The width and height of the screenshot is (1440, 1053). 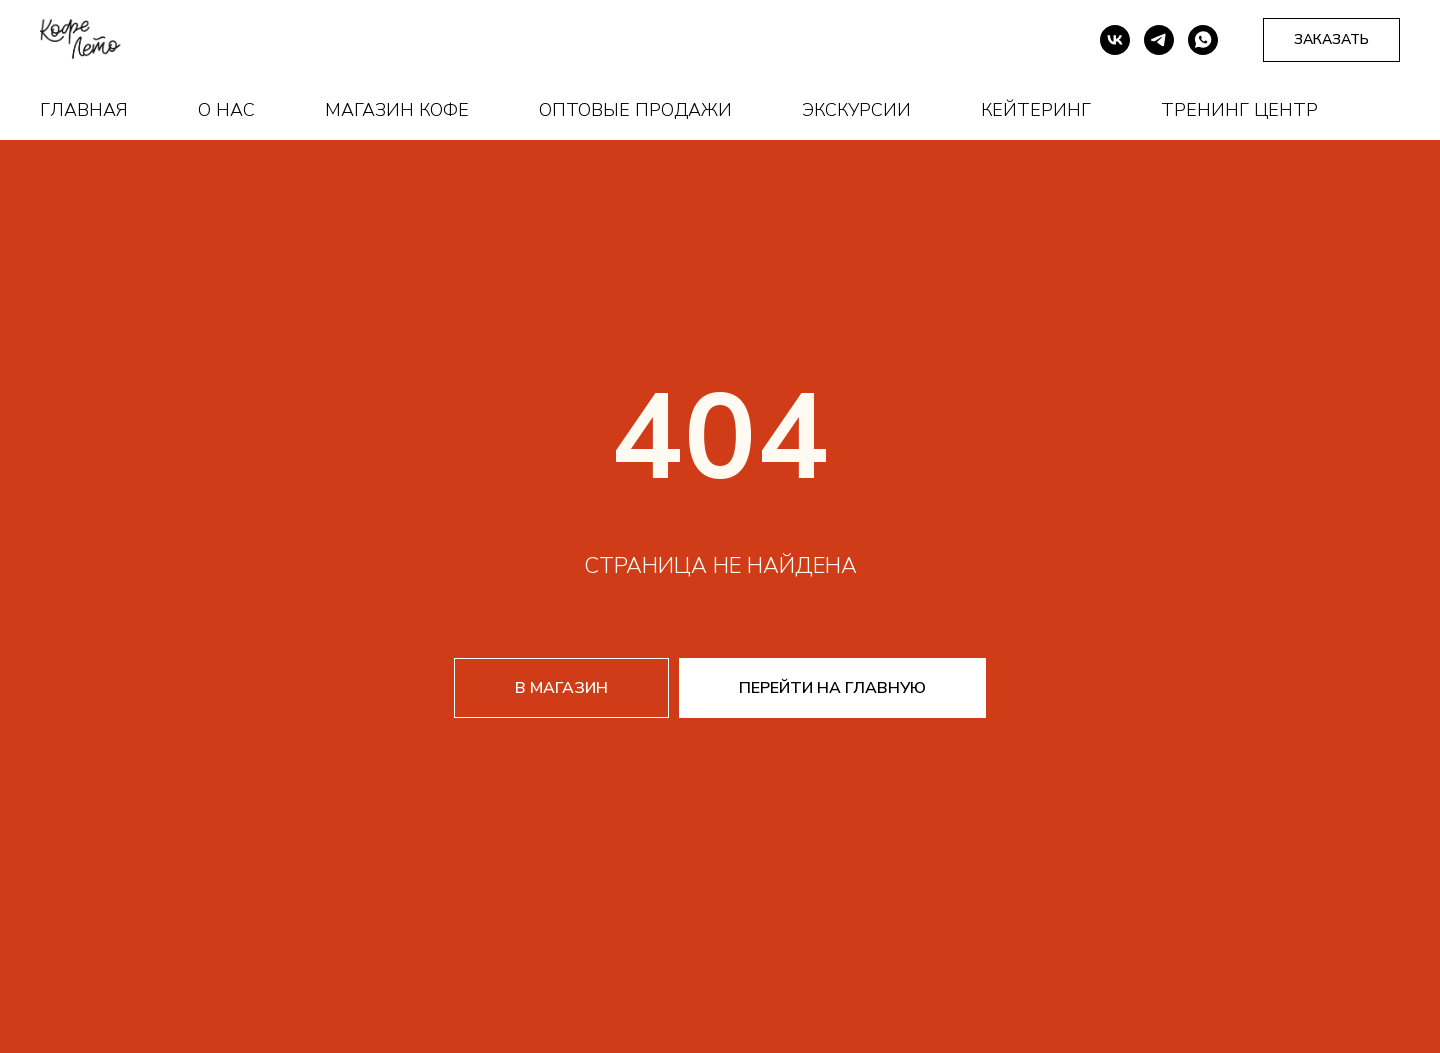 What do you see at coordinates (1115, 40) in the screenshot?
I see `[vk]` at bounding box center [1115, 40].